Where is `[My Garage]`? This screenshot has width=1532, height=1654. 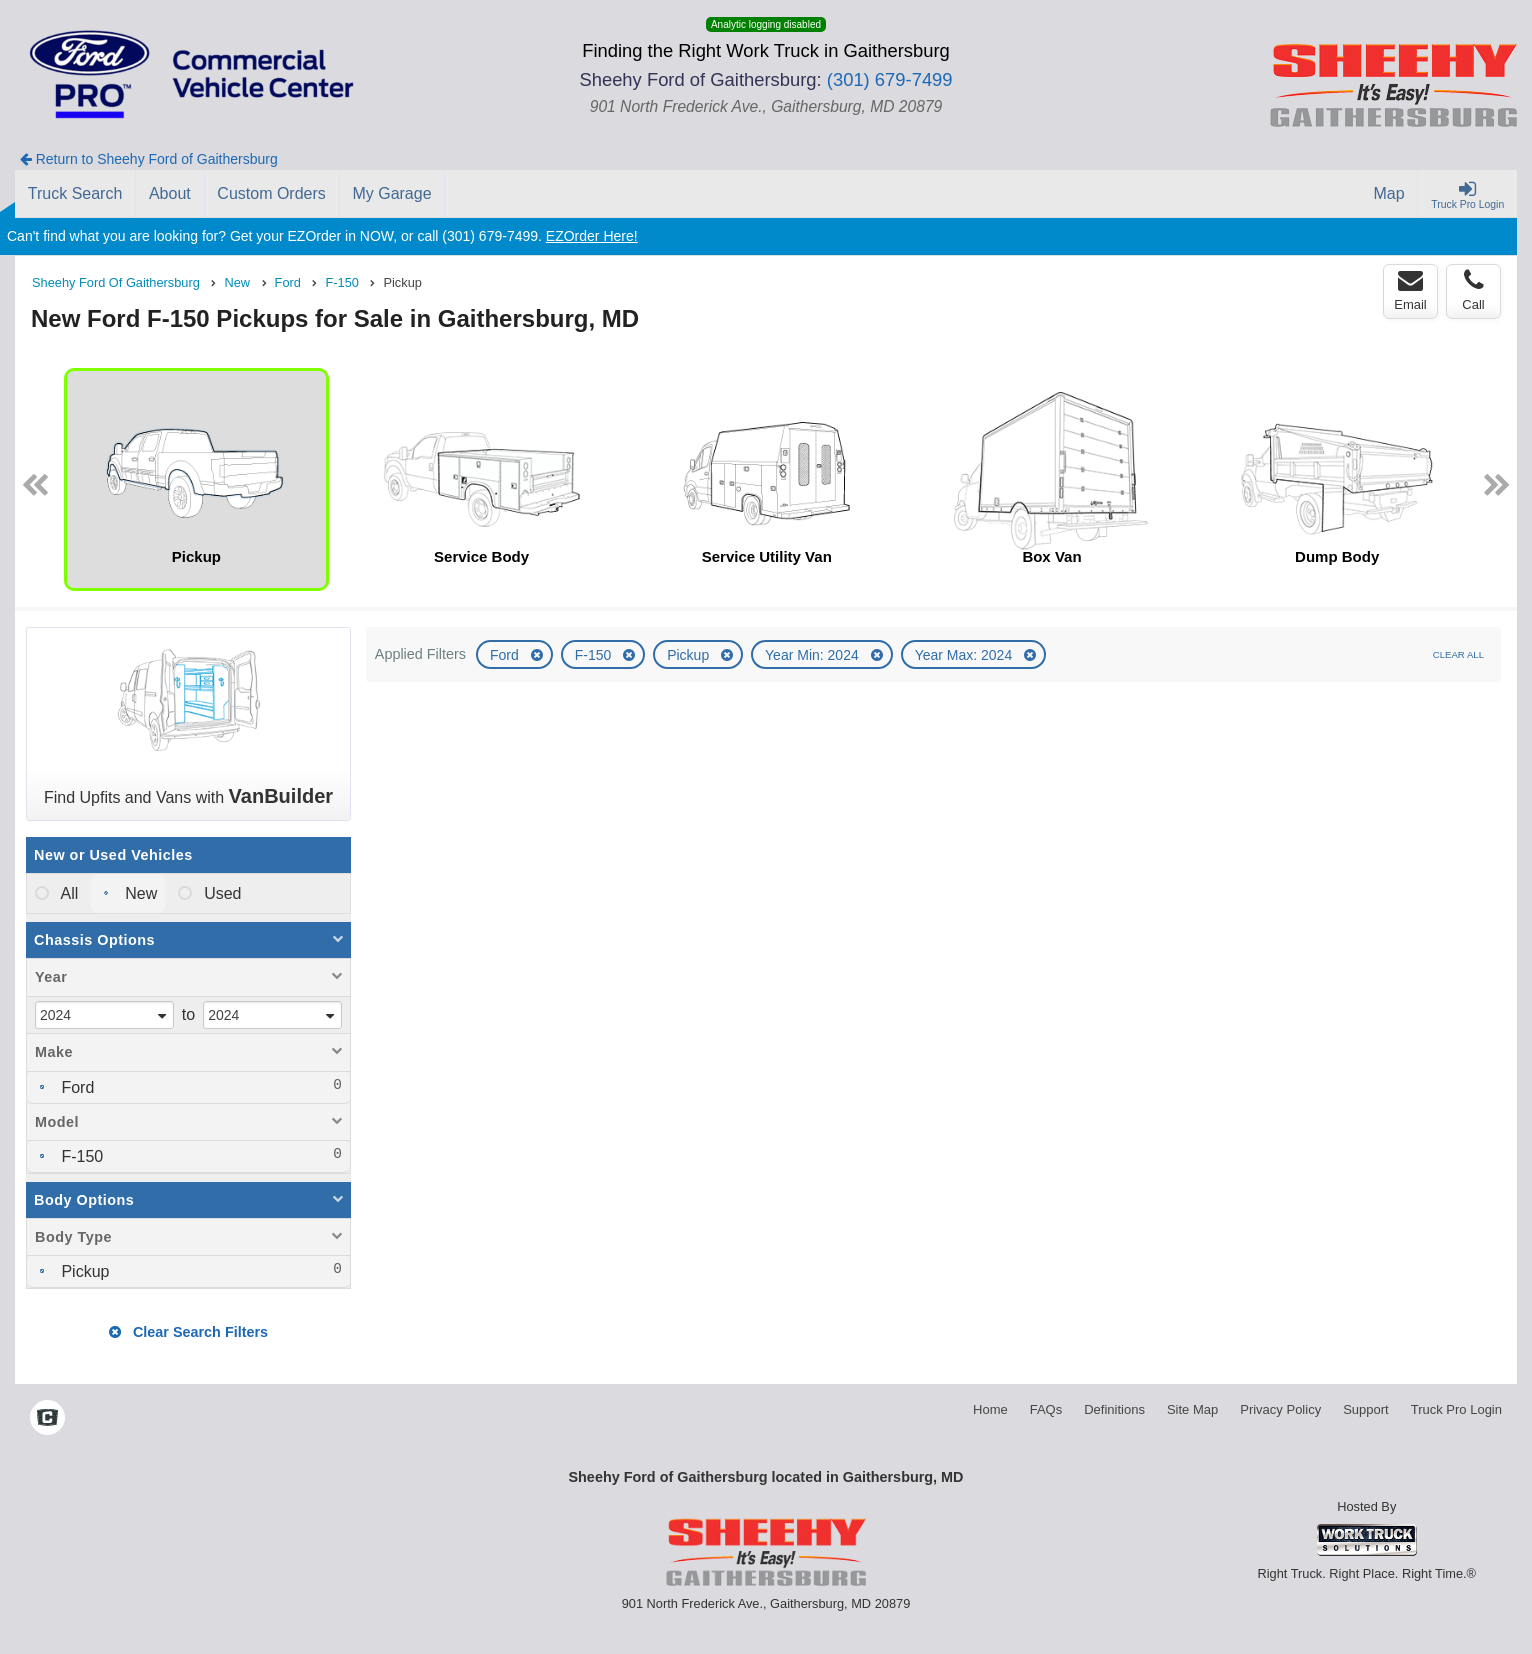
[My Garage] is located at coordinates (393, 194).